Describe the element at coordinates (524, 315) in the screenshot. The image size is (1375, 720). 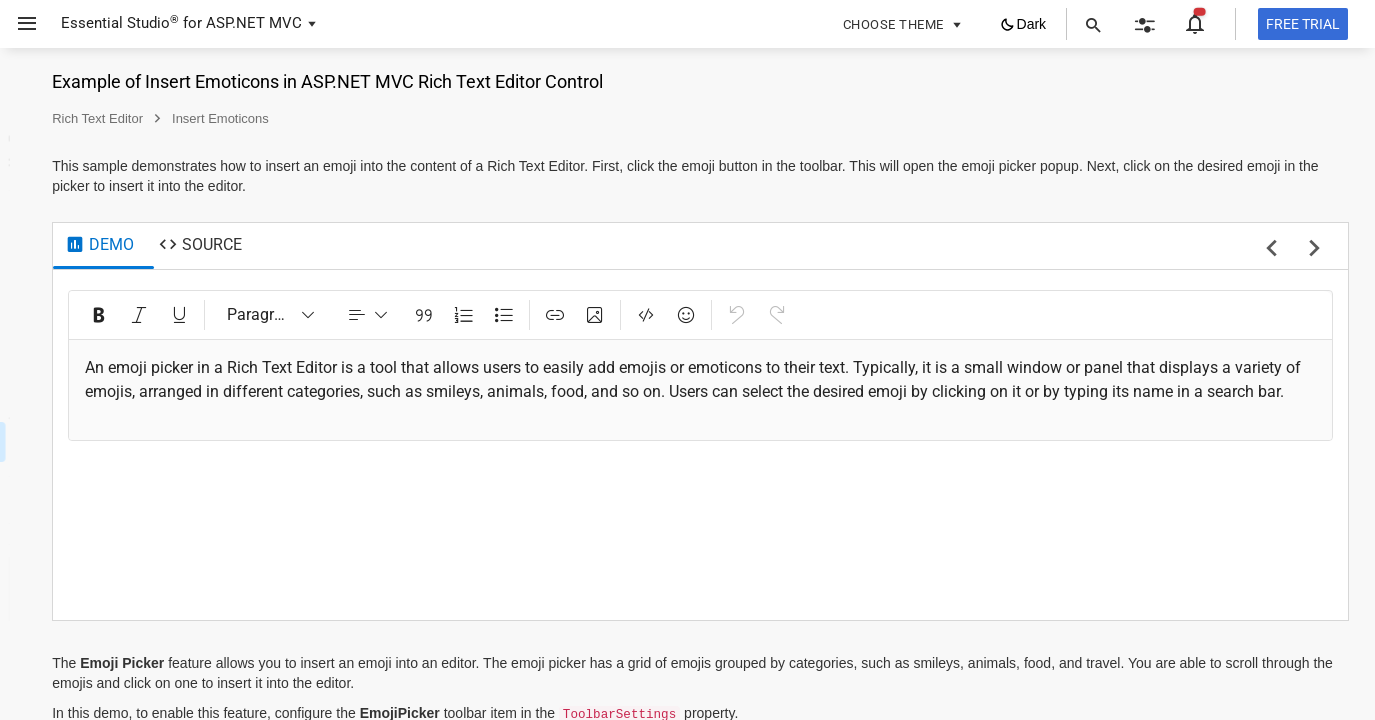
I see `[Paragraph]` at that location.